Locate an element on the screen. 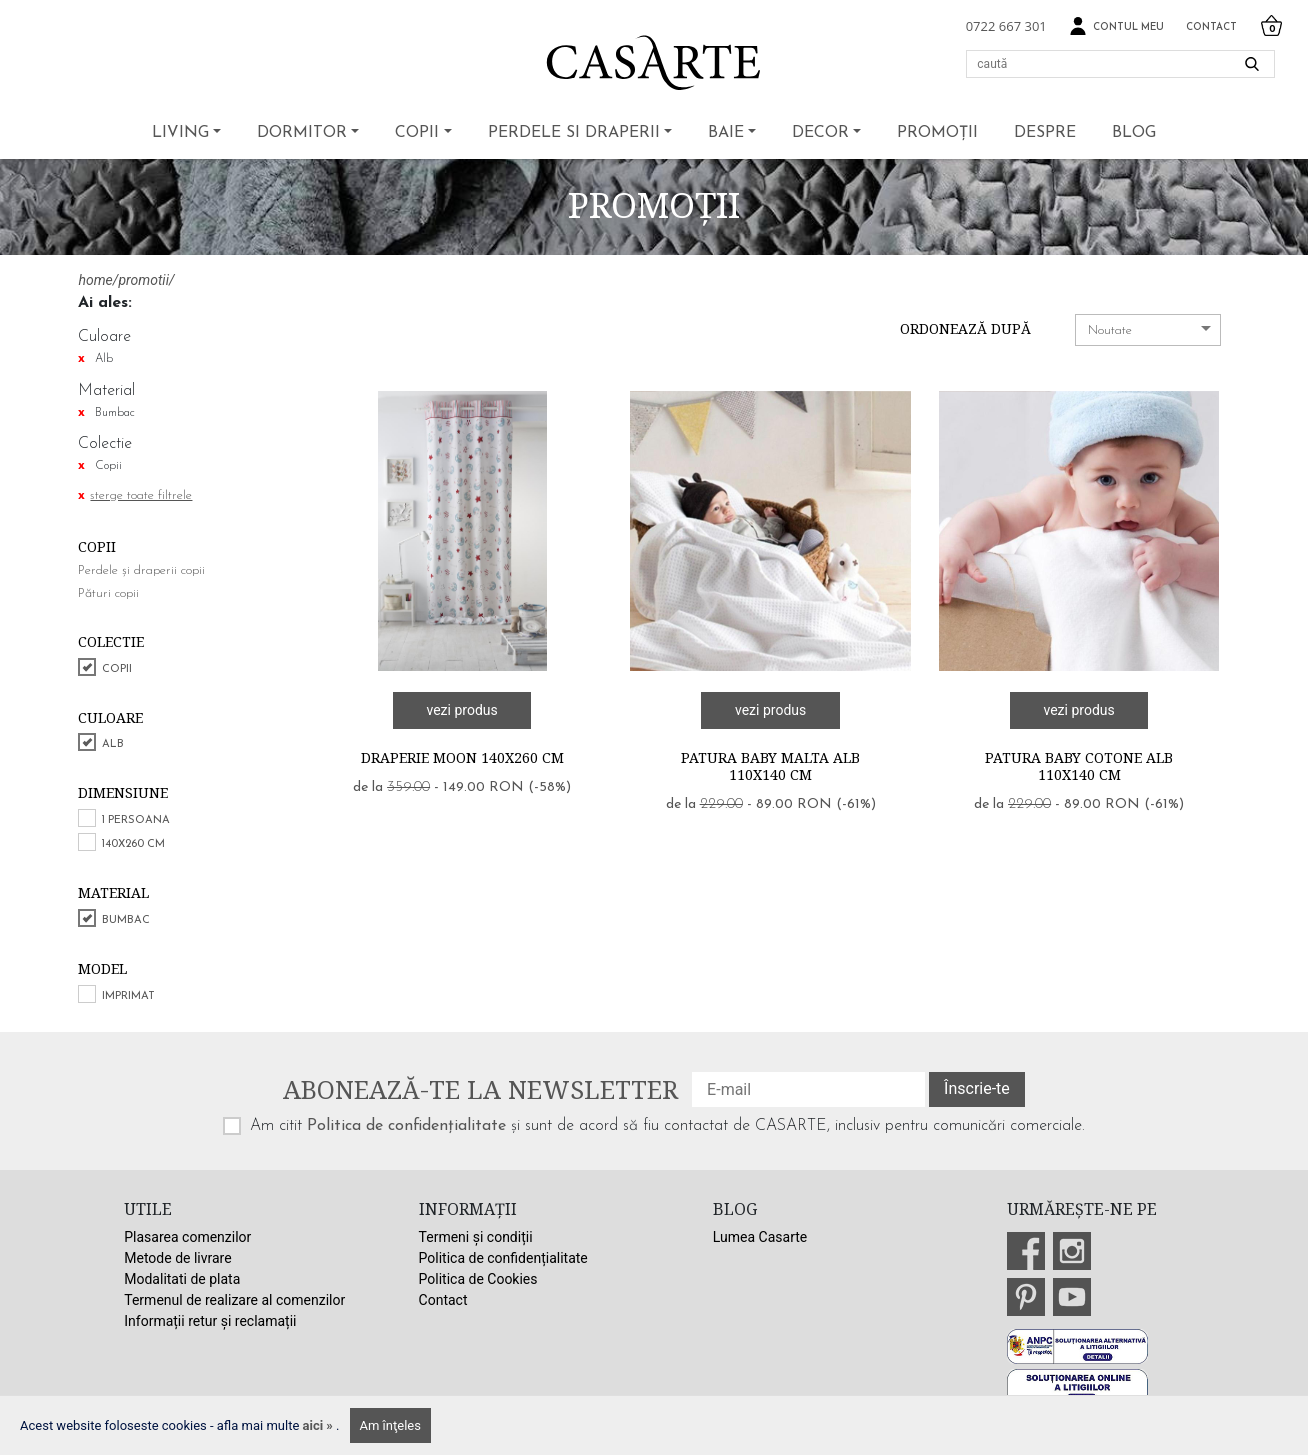 Image resolution: width=1308 pixels, height=1455 pixels. Alb is located at coordinates (113, 744).